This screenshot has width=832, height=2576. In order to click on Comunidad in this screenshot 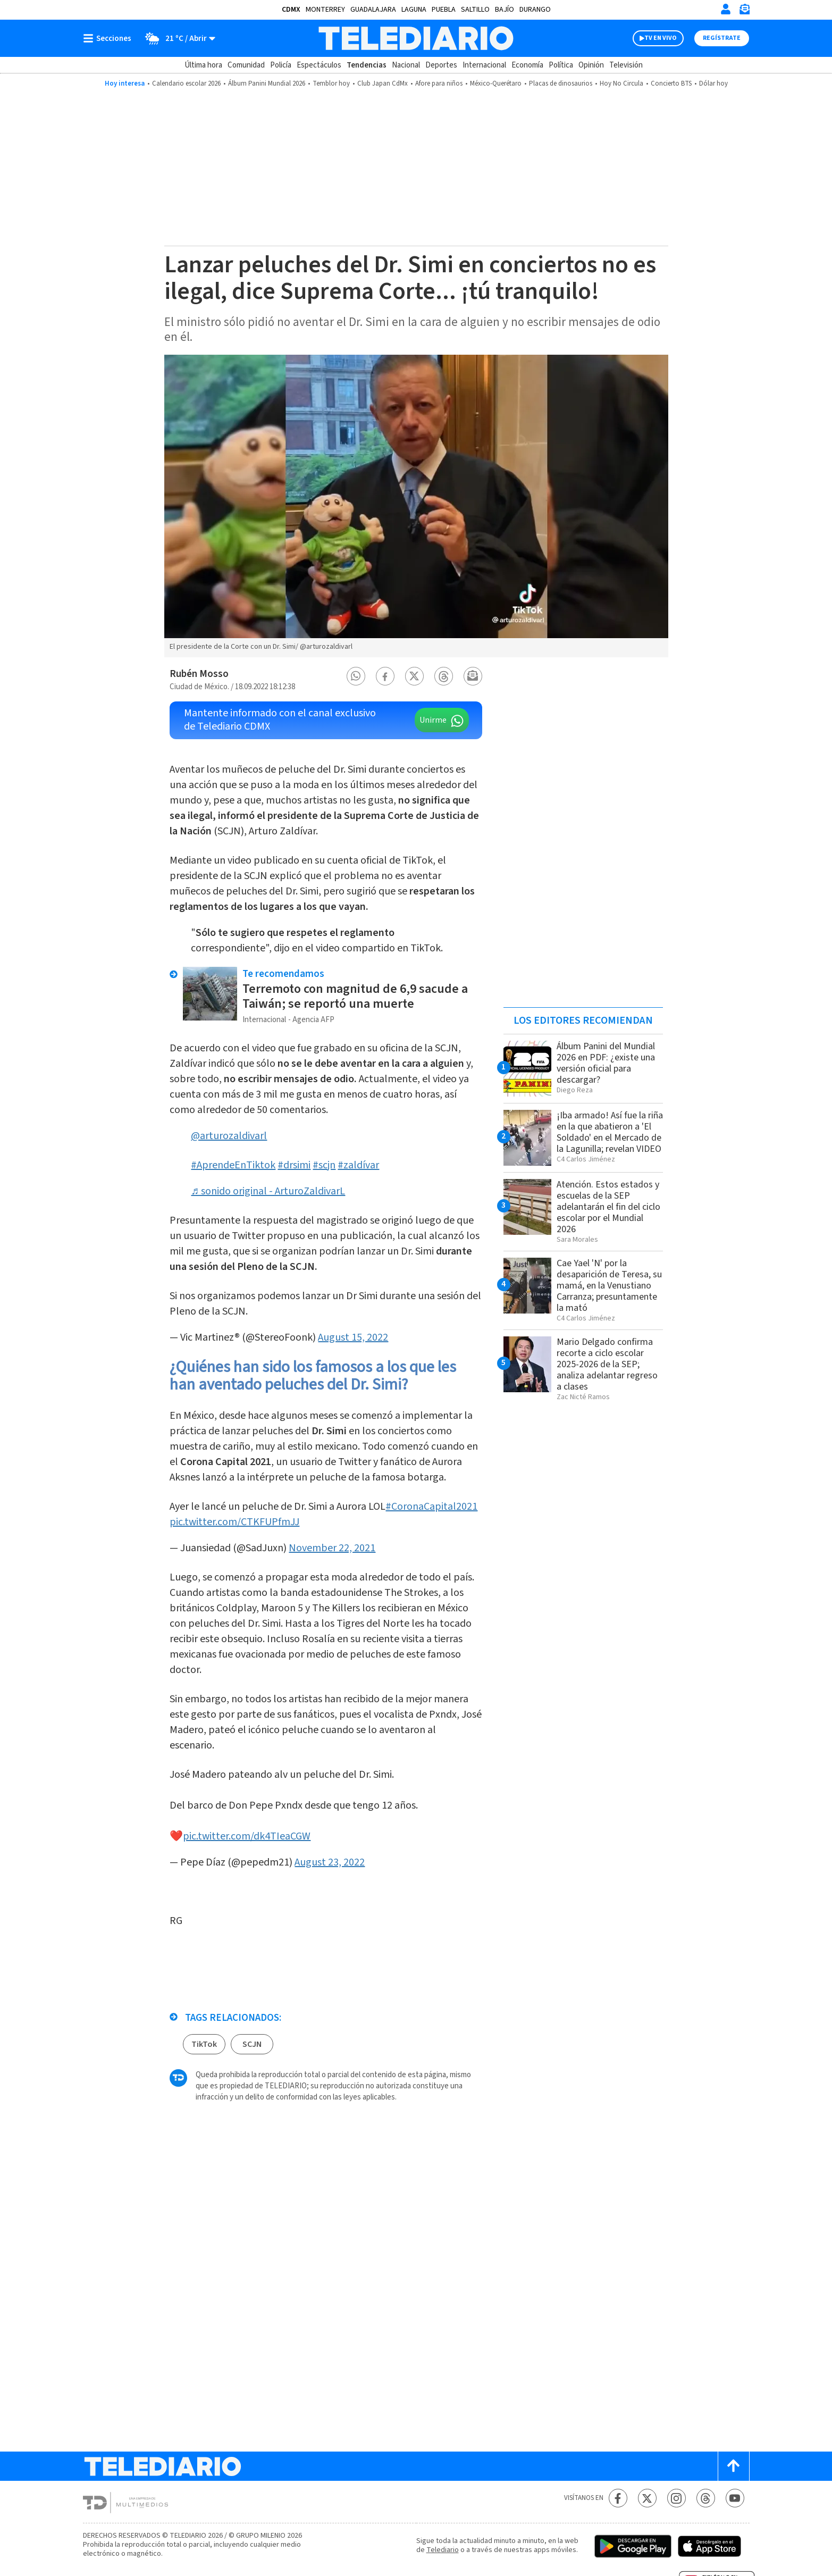, I will do `click(246, 65)`.